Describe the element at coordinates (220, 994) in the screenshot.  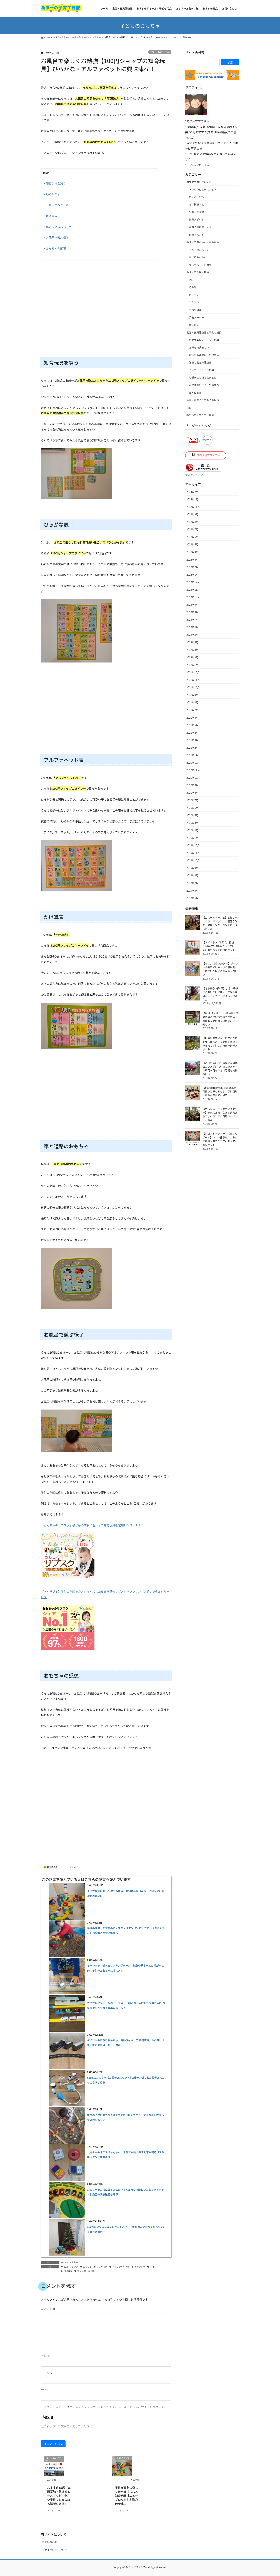
I see `【名鉄特急 特別車】小さい子供とのお出かけに便利☆座席指定のミューチケットで楽しく快適移動` at that location.